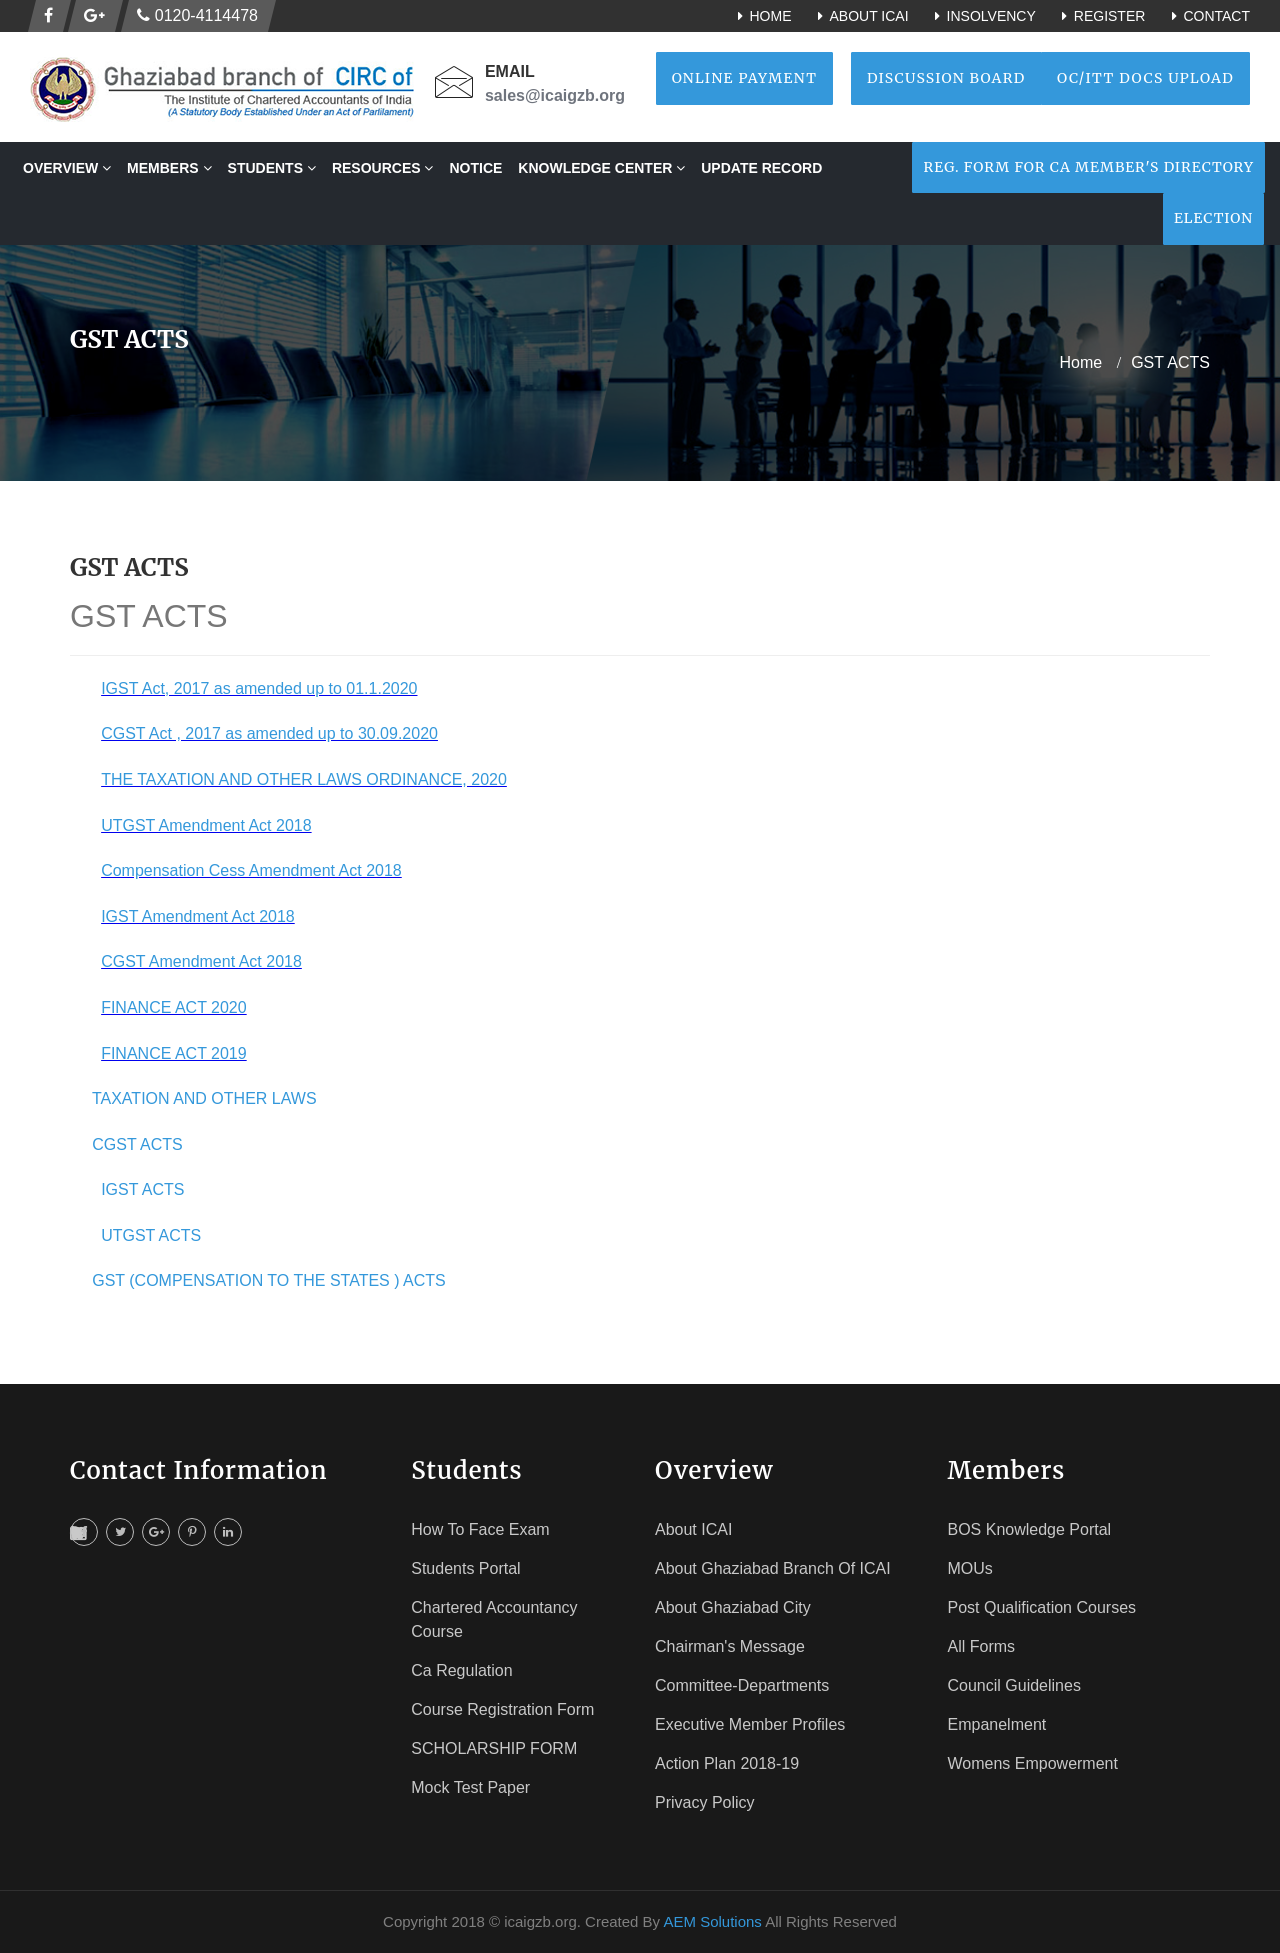 The height and width of the screenshot is (1953, 1280). What do you see at coordinates (555, 95) in the screenshot?
I see `sales@icaigzb.org` at bounding box center [555, 95].